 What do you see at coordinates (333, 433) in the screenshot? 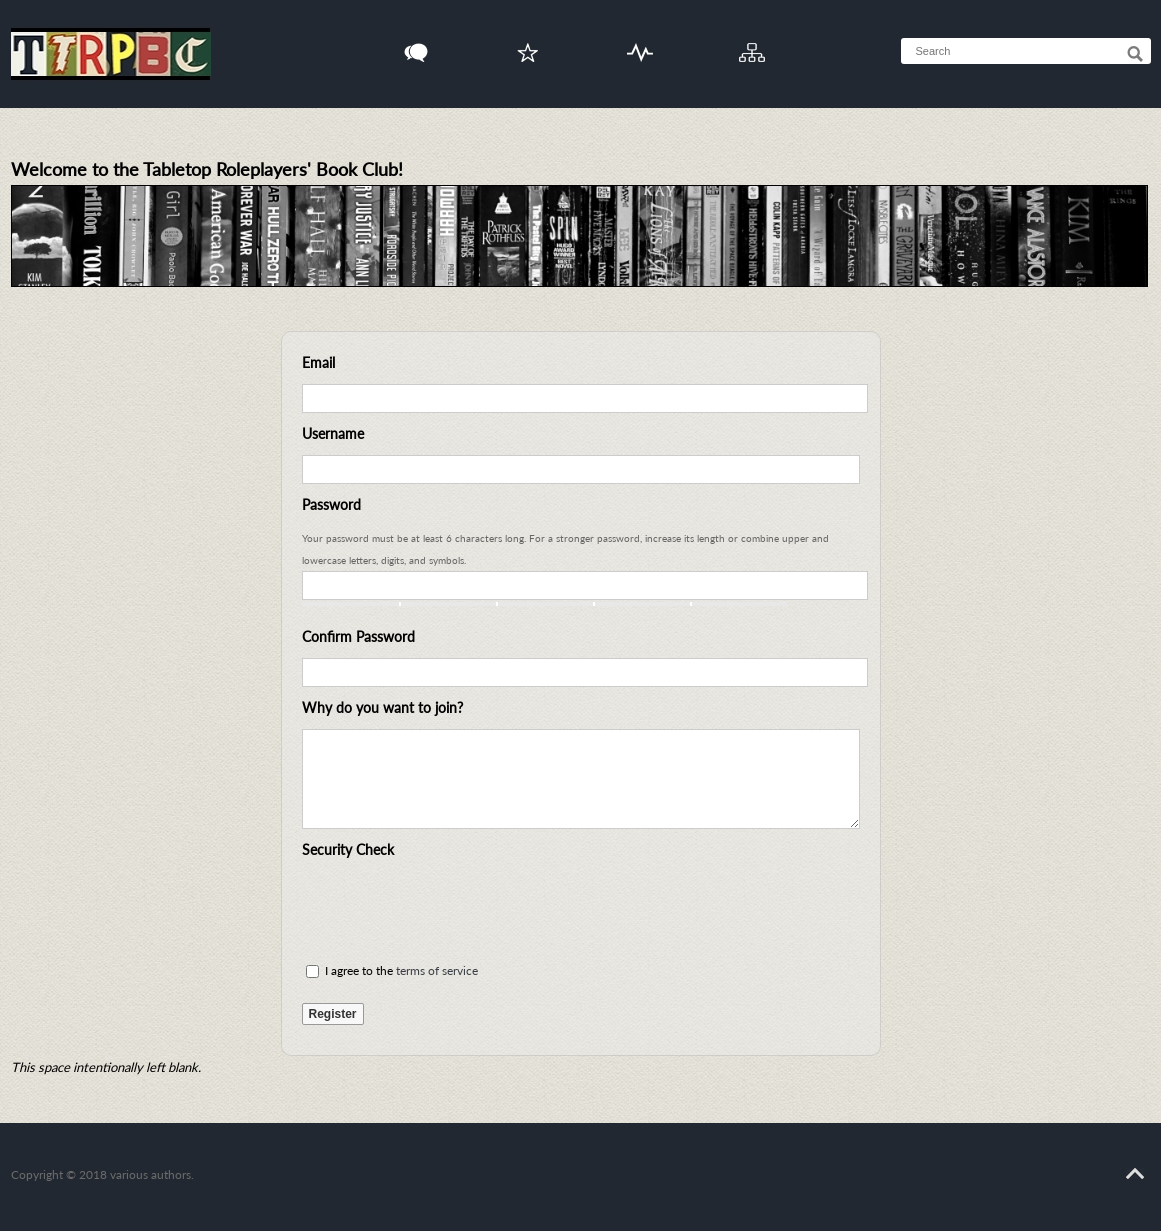
I see `Username` at bounding box center [333, 433].